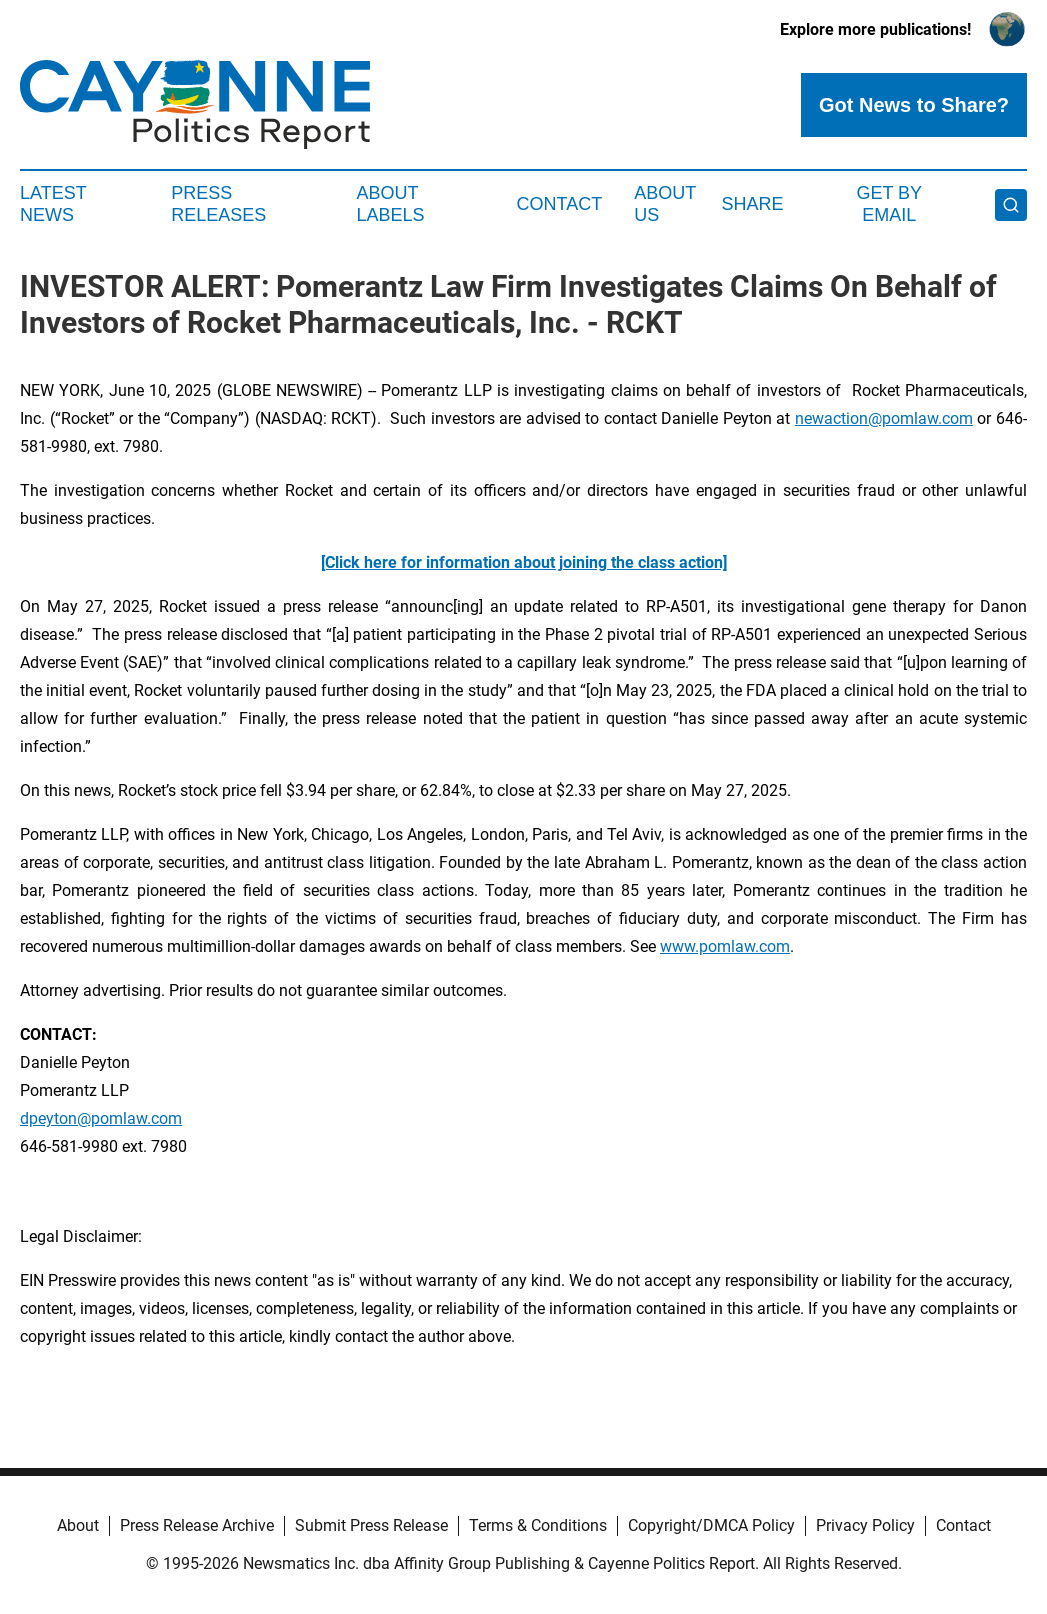 The width and height of the screenshot is (1047, 1614). I want to click on About, so click(78, 1525).